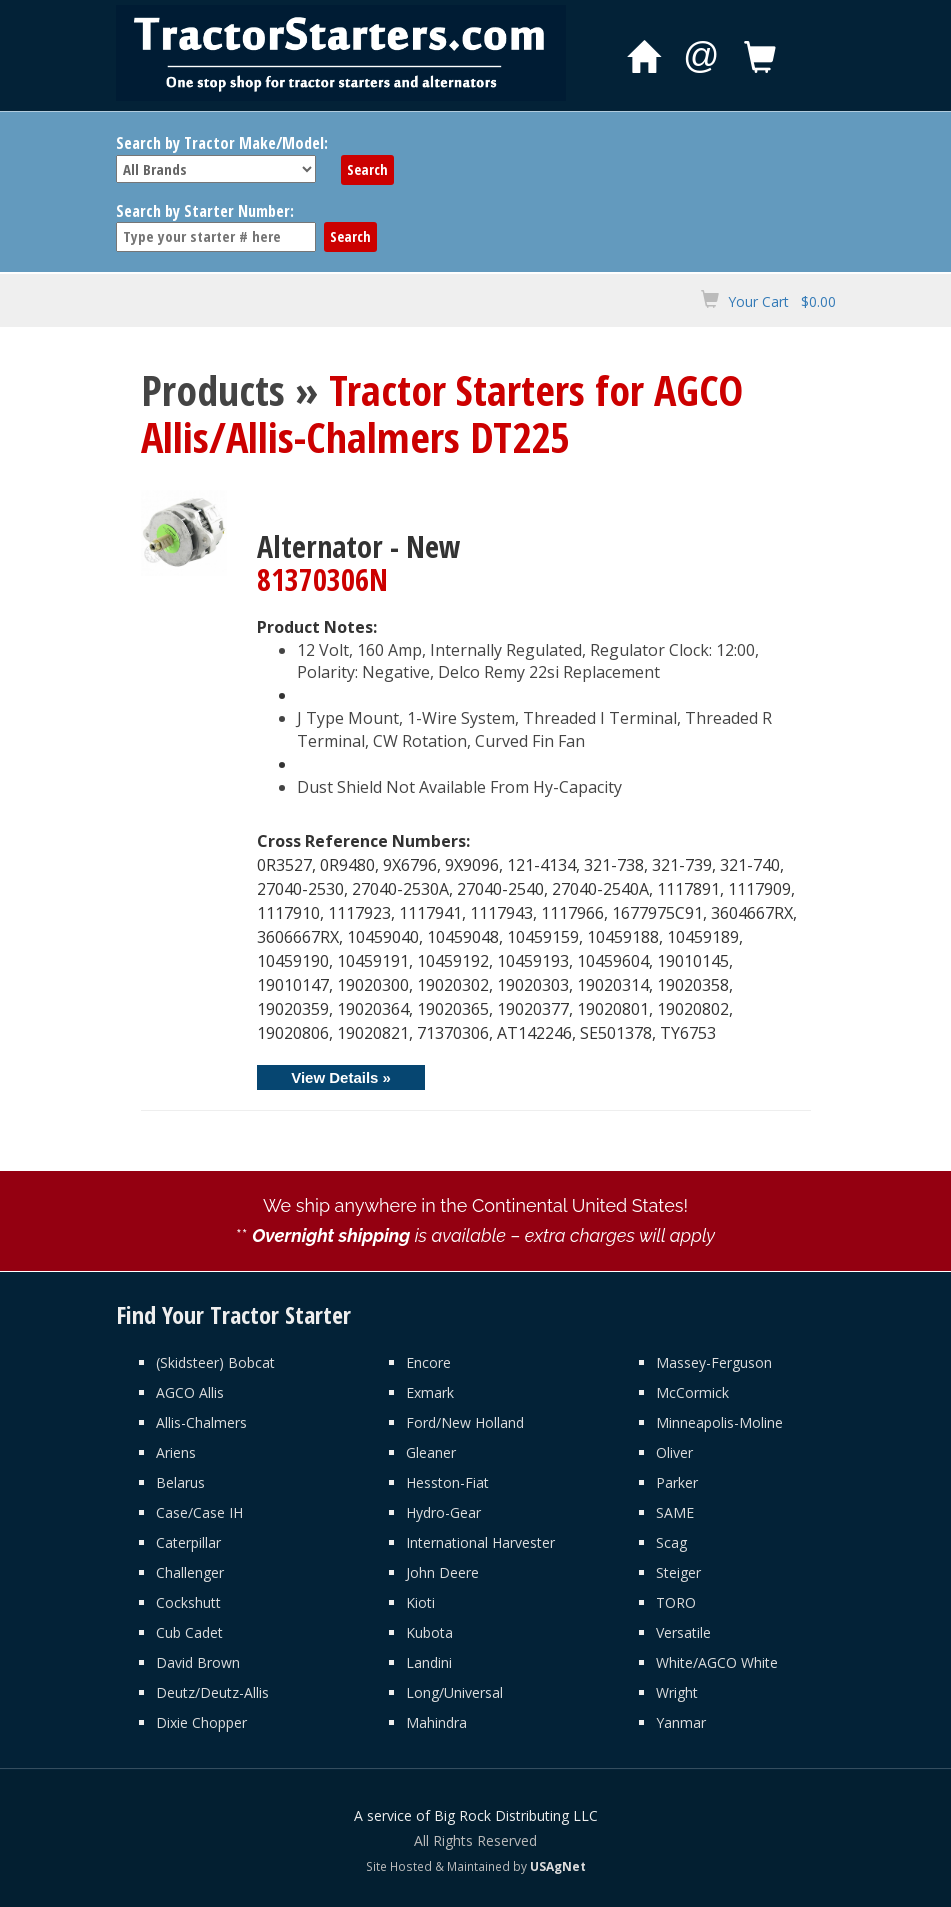  What do you see at coordinates (188, 1542) in the screenshot?
I see `Caterpillar` at bounding box center [188, 1542].